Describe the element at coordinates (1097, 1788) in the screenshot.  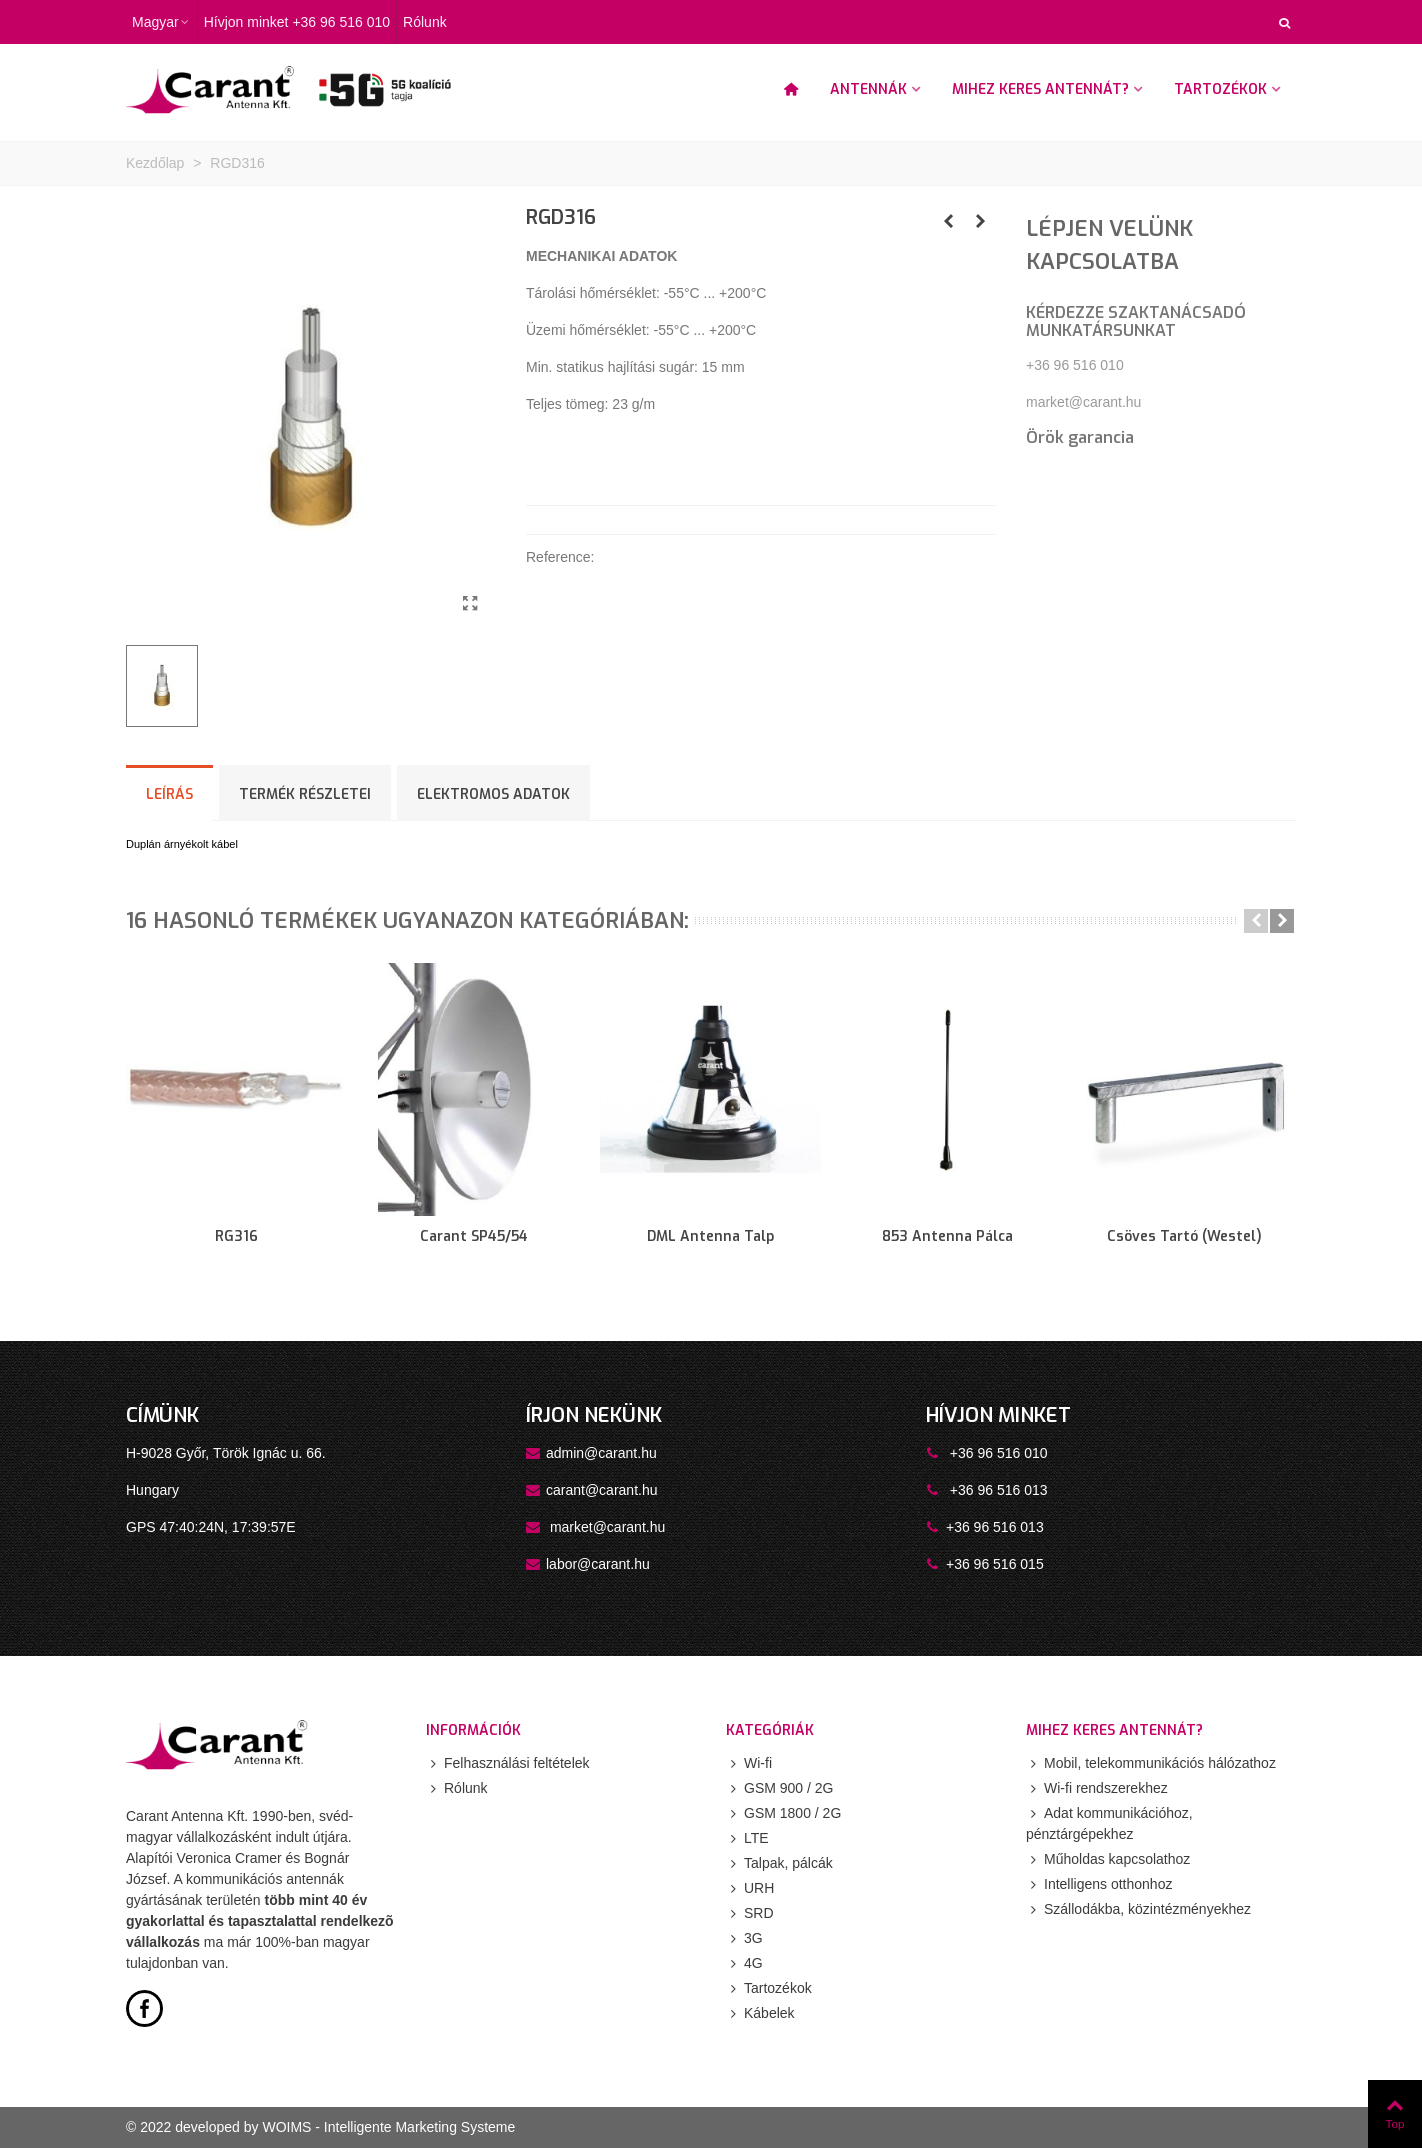
I see `Wi-fi rendszerekhez` at that location.